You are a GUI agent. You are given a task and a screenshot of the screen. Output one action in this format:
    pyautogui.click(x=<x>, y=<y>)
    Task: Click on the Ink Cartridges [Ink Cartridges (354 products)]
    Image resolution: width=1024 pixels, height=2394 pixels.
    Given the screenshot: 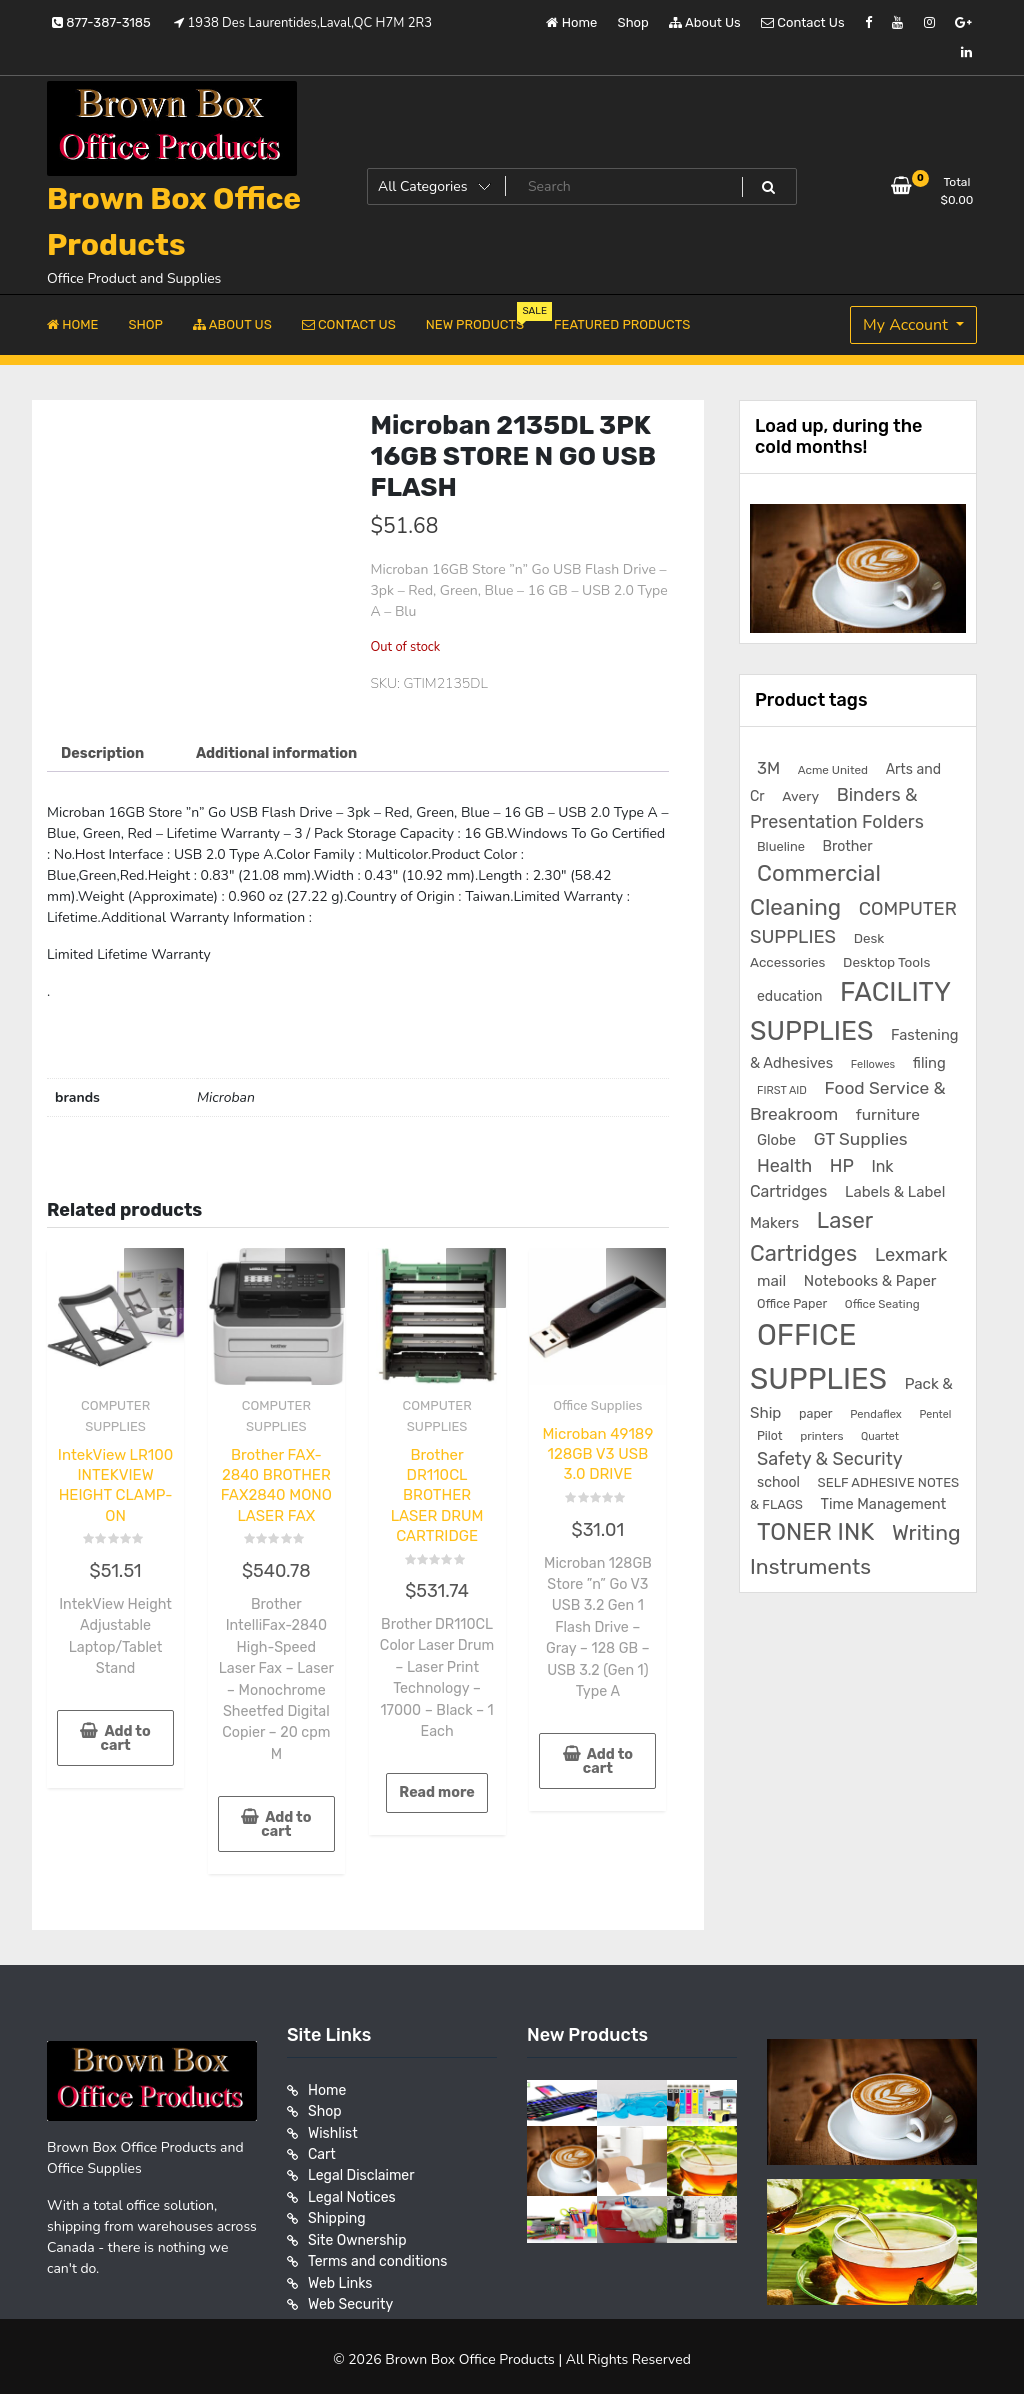 What is the action you would take?
    pyautogui.click(x=821, y=1179)
    